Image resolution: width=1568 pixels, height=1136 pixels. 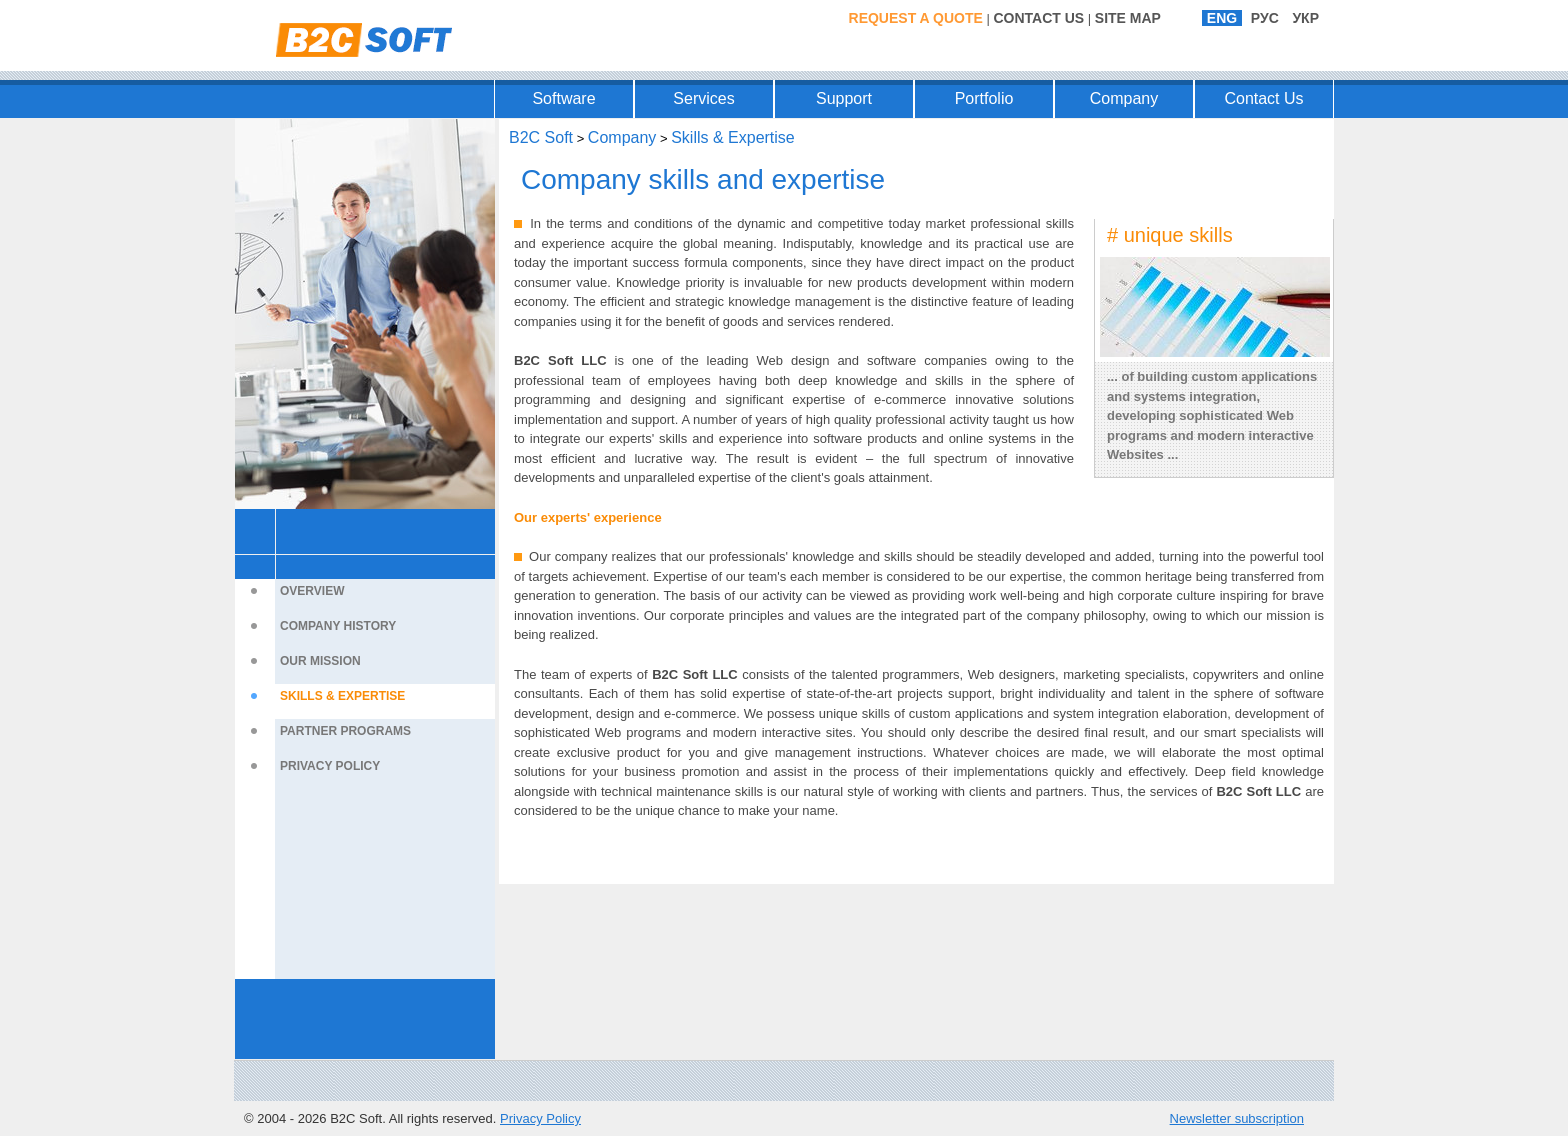 I want to click on Software, so click(x=563, y=98).